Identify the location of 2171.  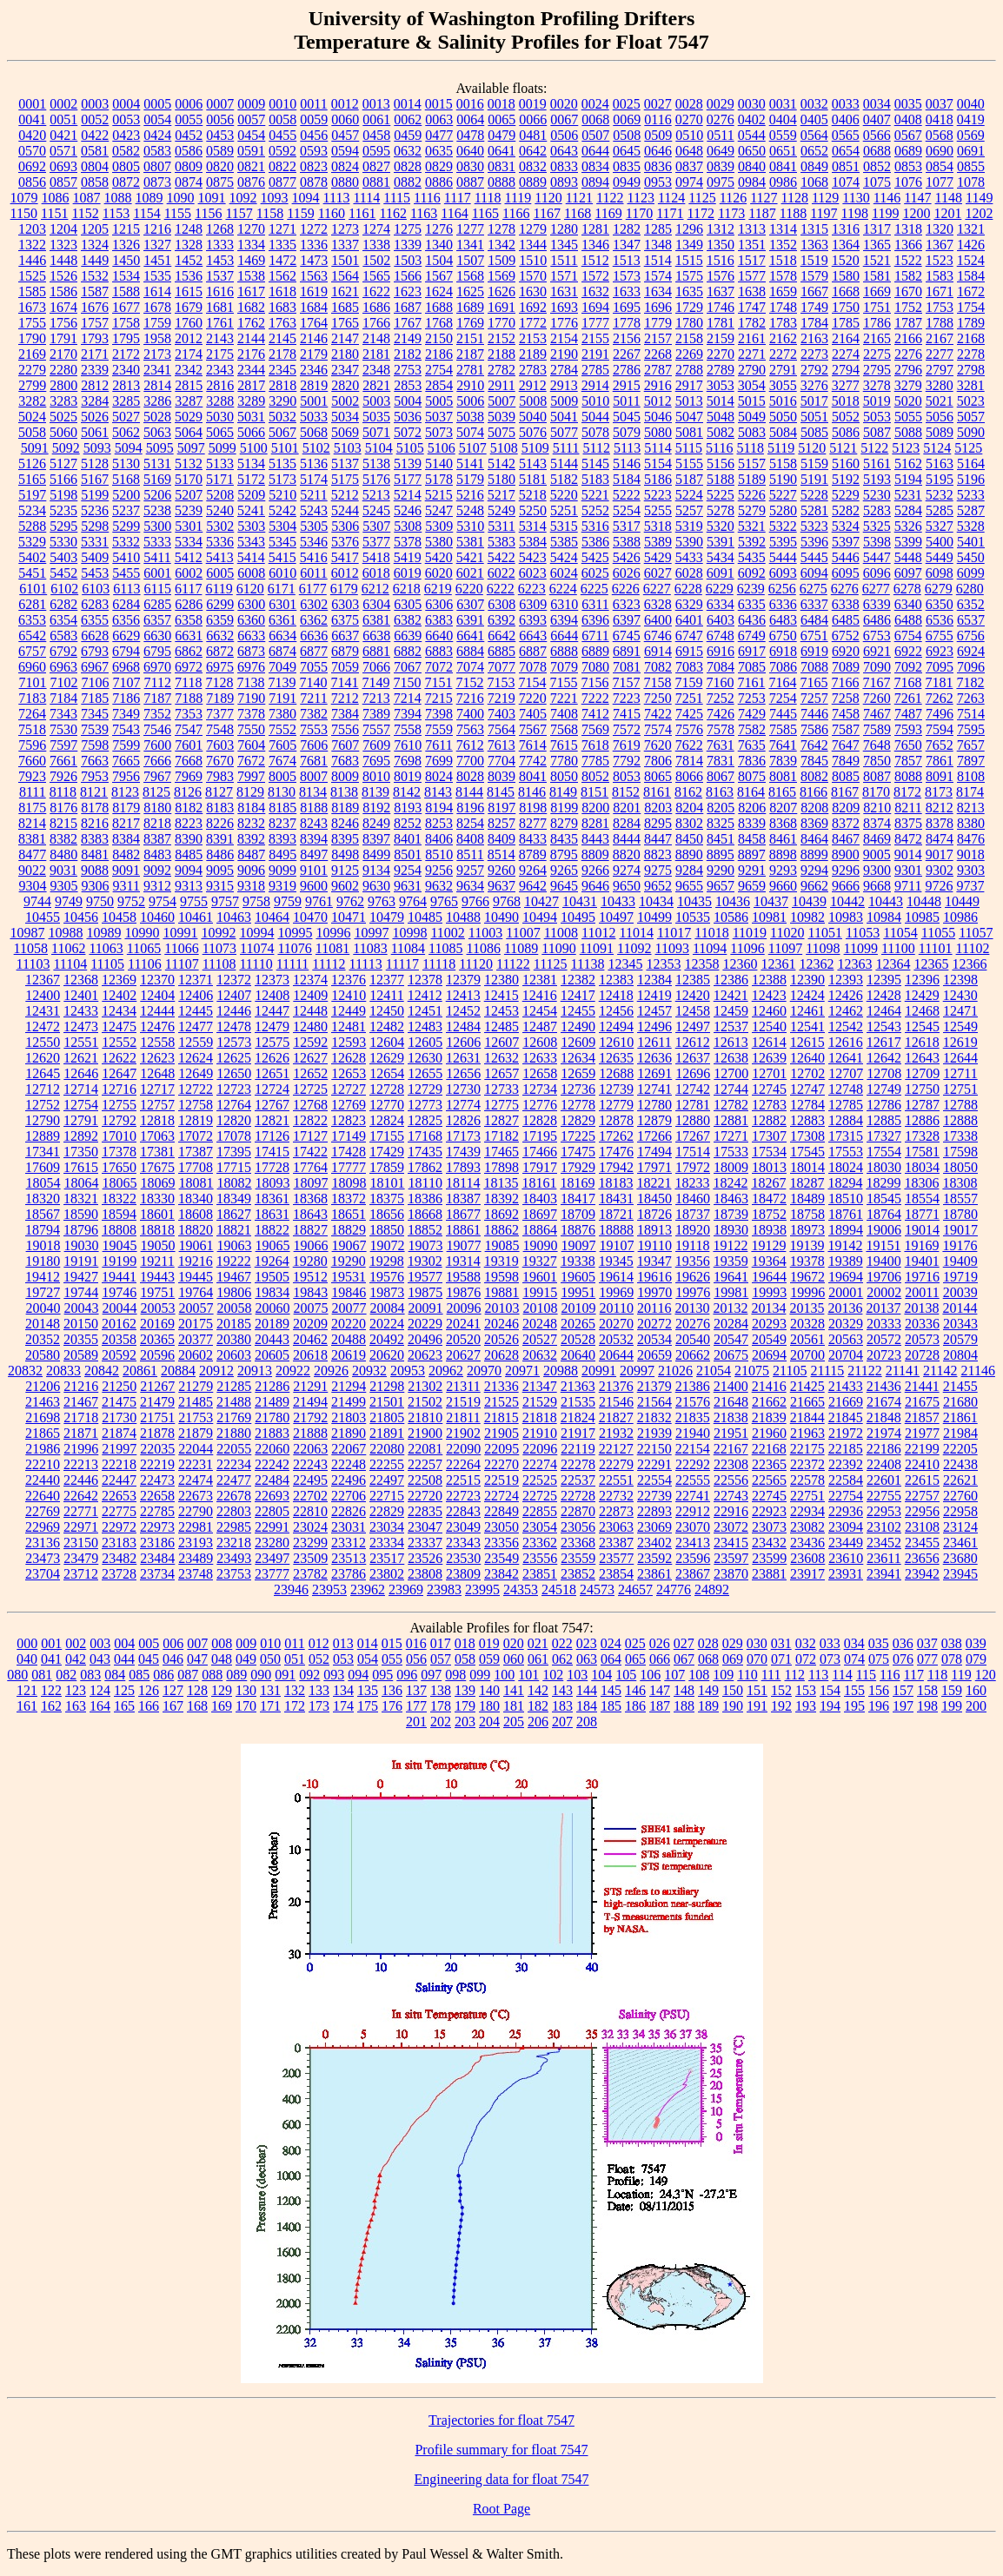
(95, 354).